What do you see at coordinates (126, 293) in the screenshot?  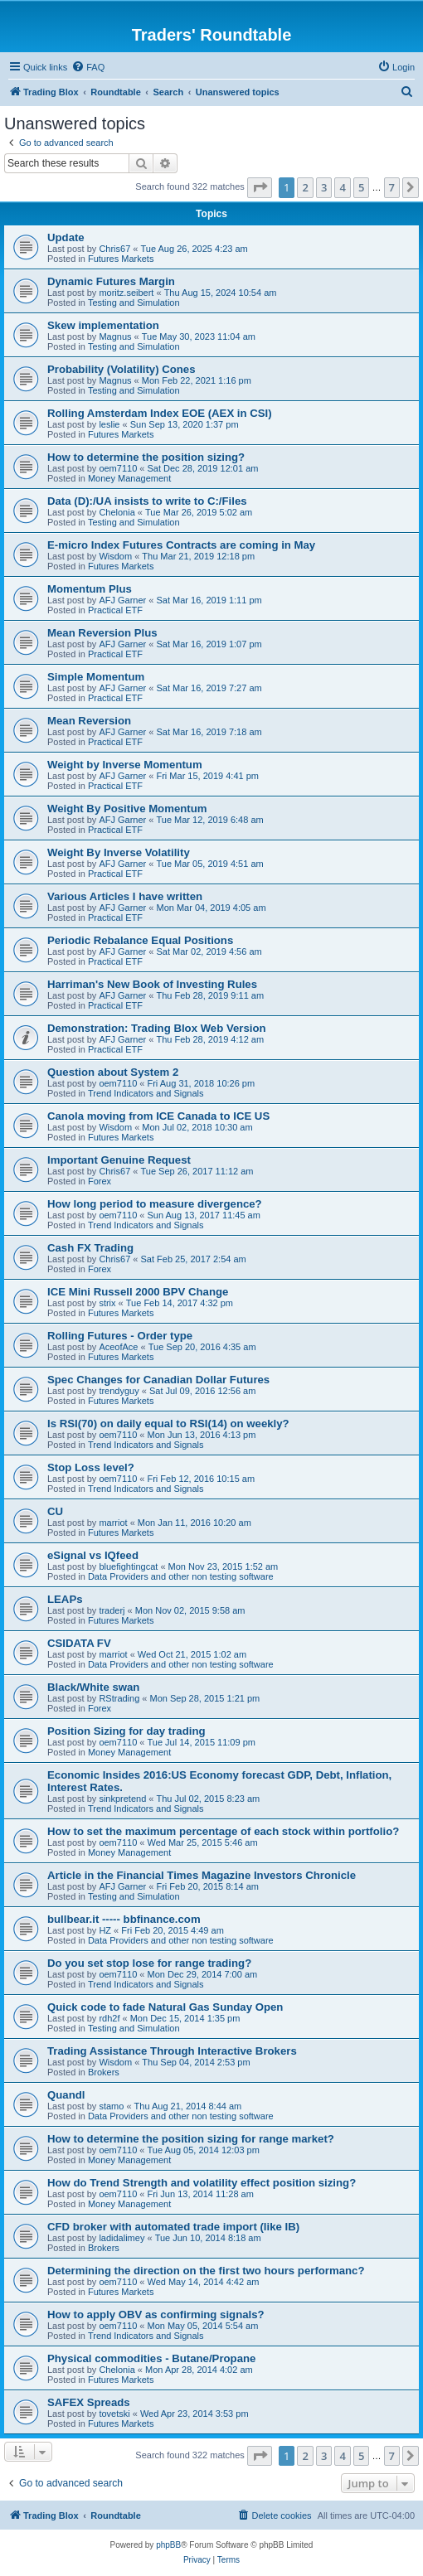 I see `moritz.seibert` at bounding box center [126, 293].